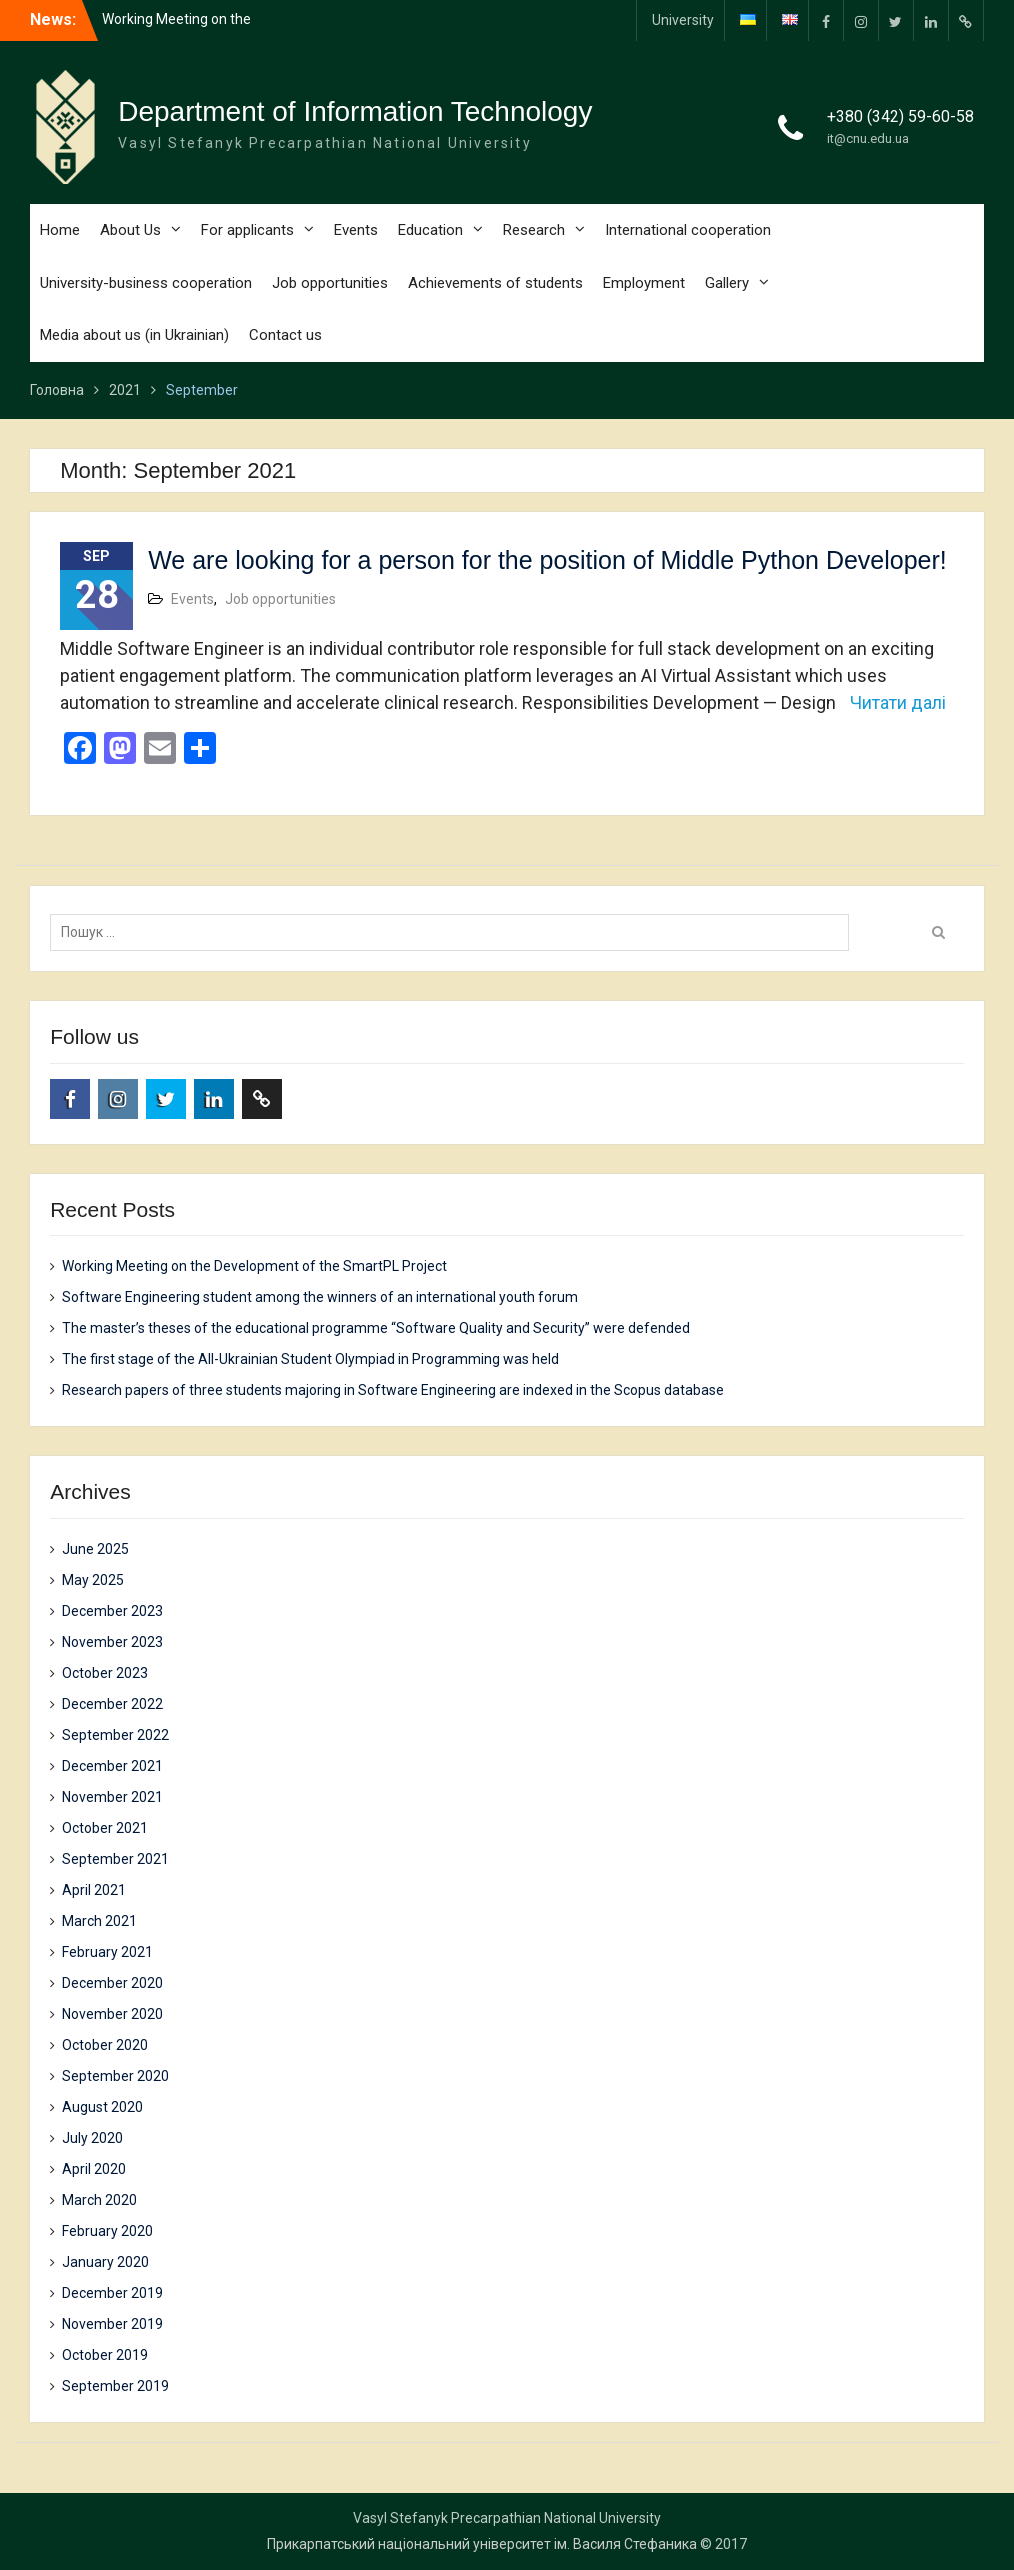 This screenshot has height=2570, width=1014. What do you see at coordinates (115, 2386) in the screenshot?
I see `September 2019` at bounding box center [115, 2386].